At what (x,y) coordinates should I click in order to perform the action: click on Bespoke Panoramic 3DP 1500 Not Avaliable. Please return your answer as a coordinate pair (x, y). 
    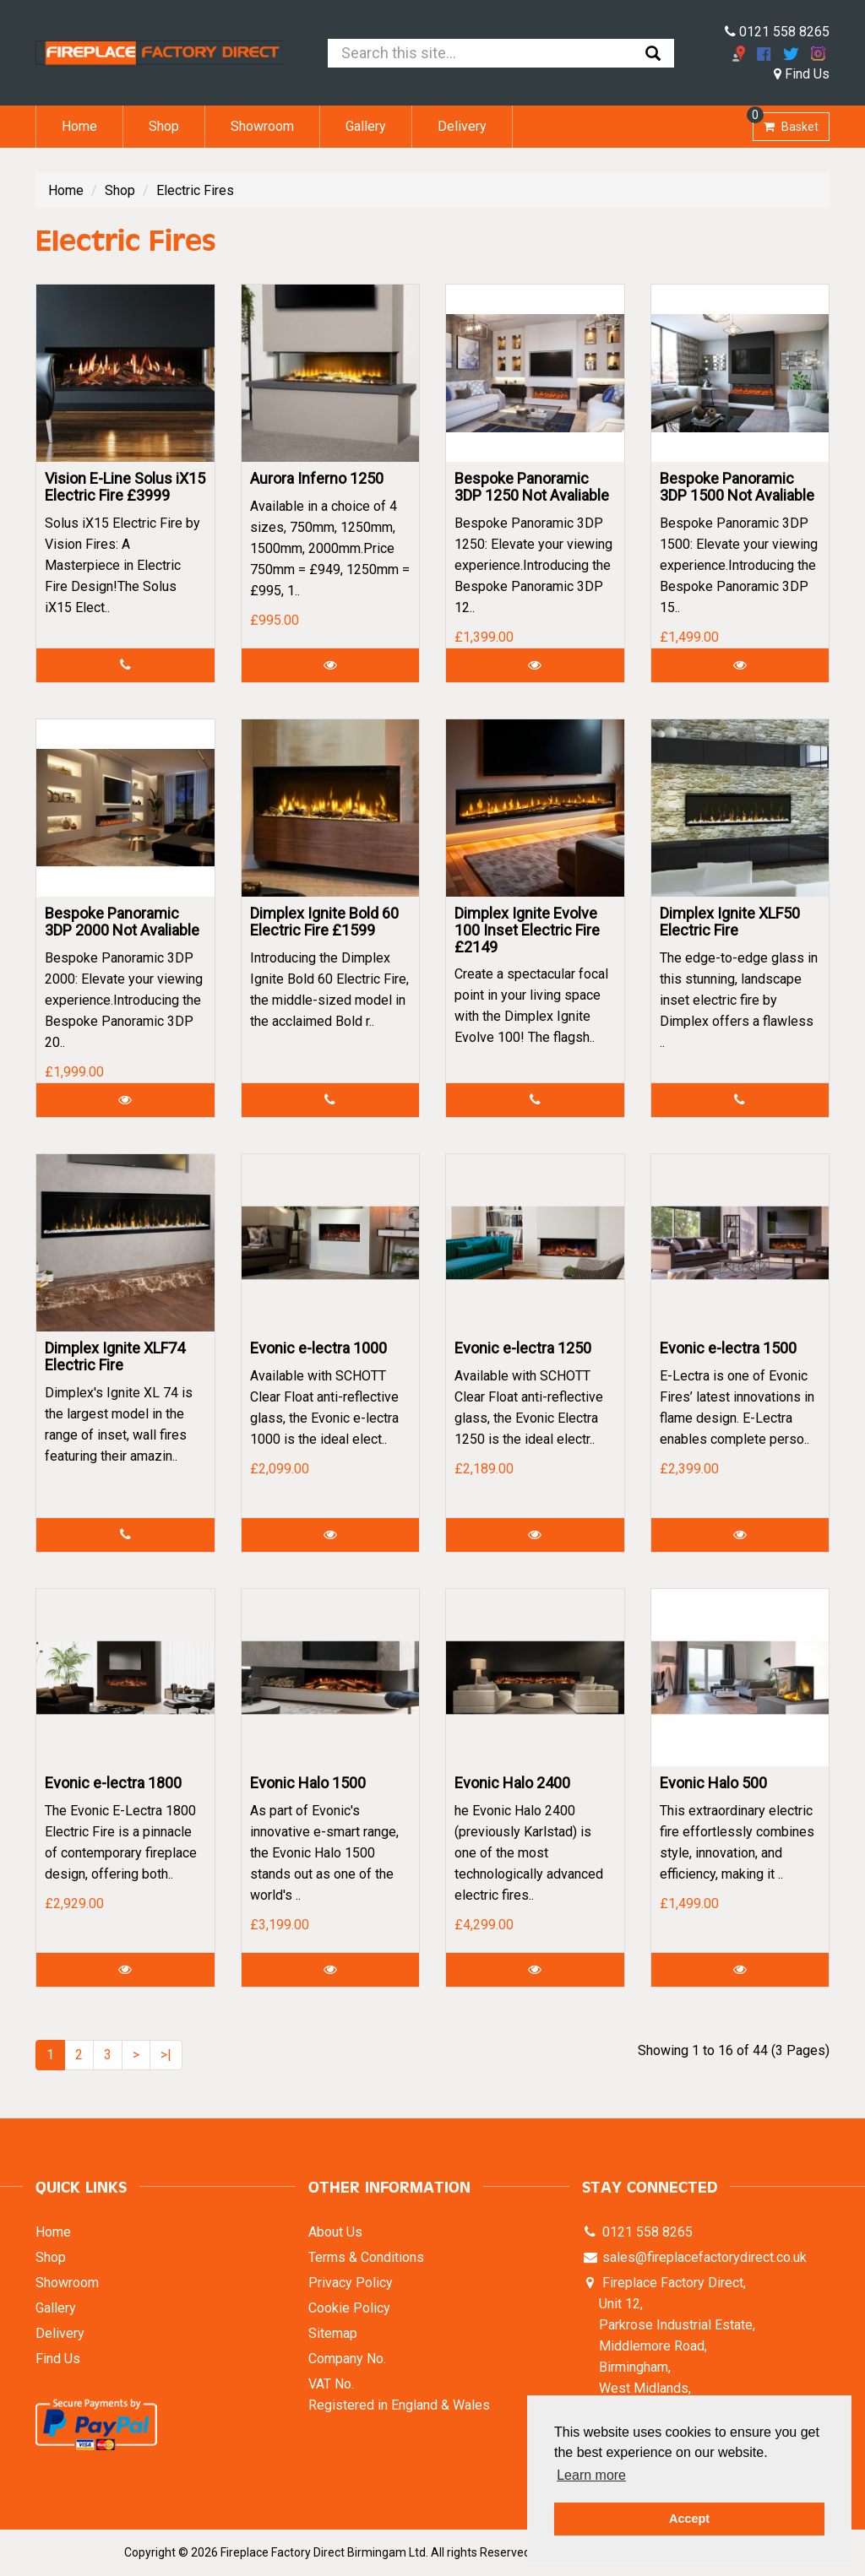
    Looking at the image, I should click on (737, 486).